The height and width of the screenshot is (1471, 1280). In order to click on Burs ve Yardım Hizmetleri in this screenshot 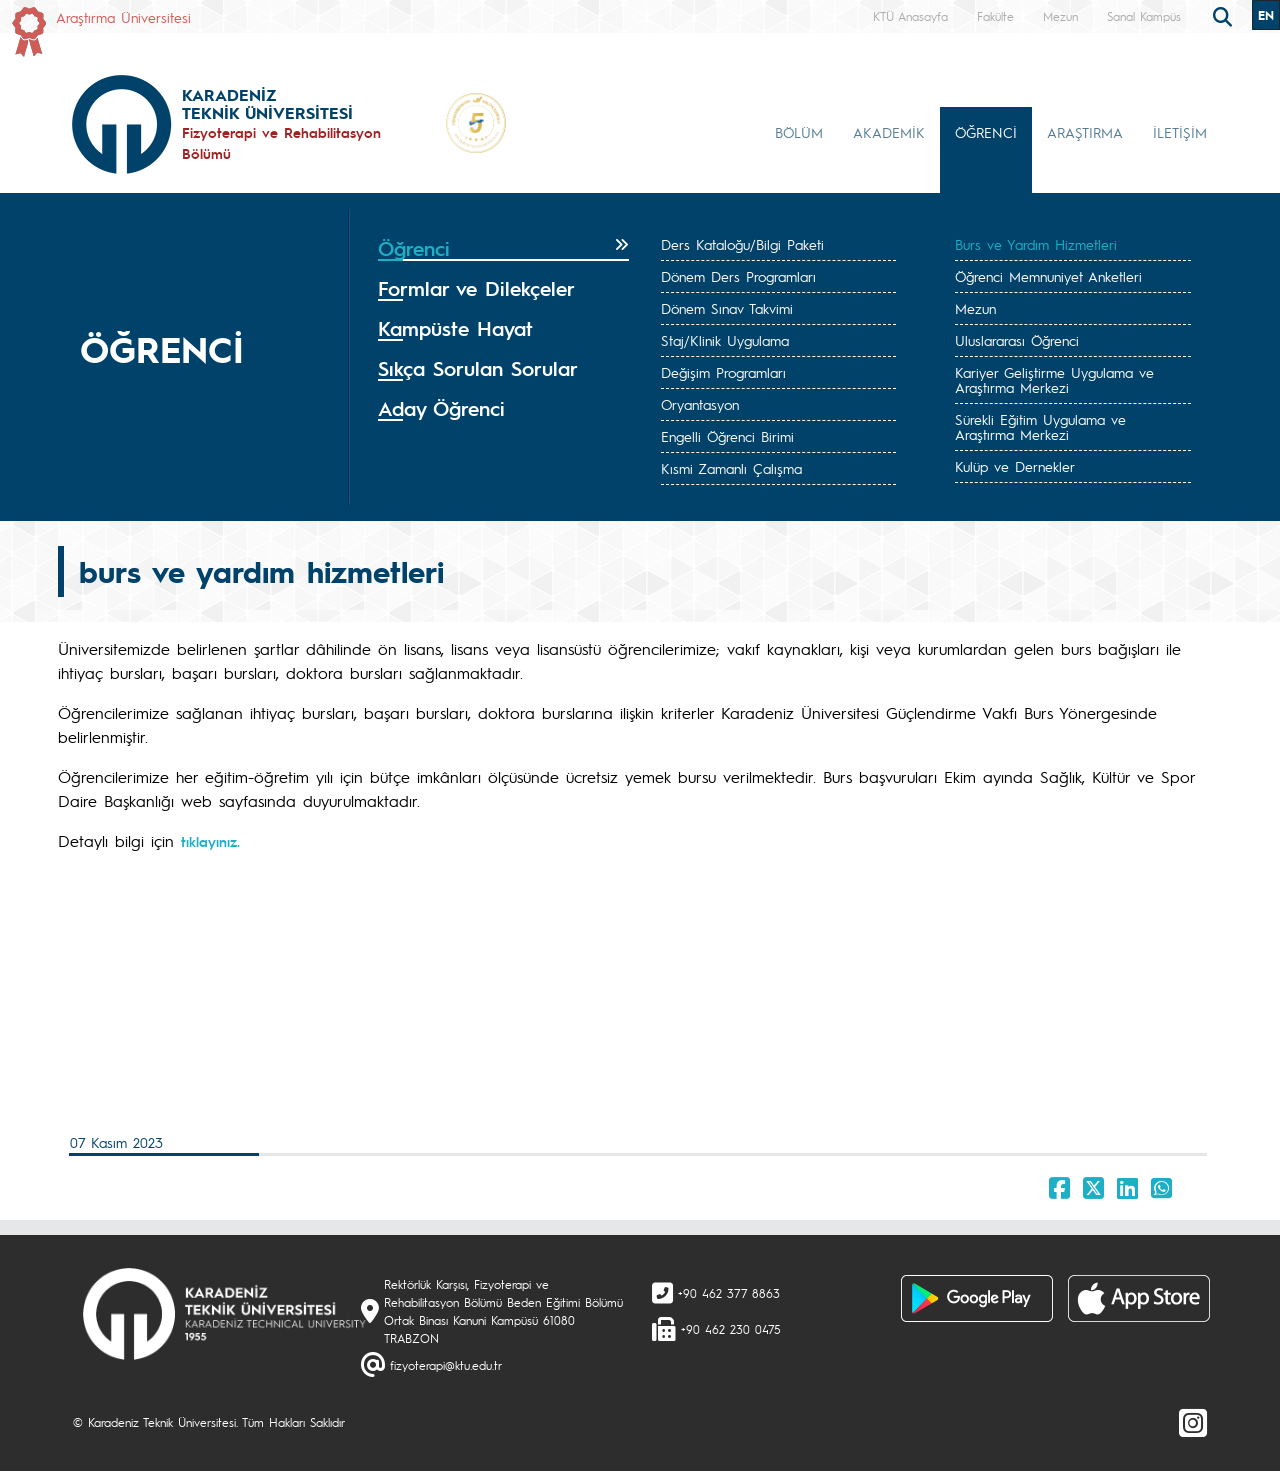, I will do `click(1036, 244)`.